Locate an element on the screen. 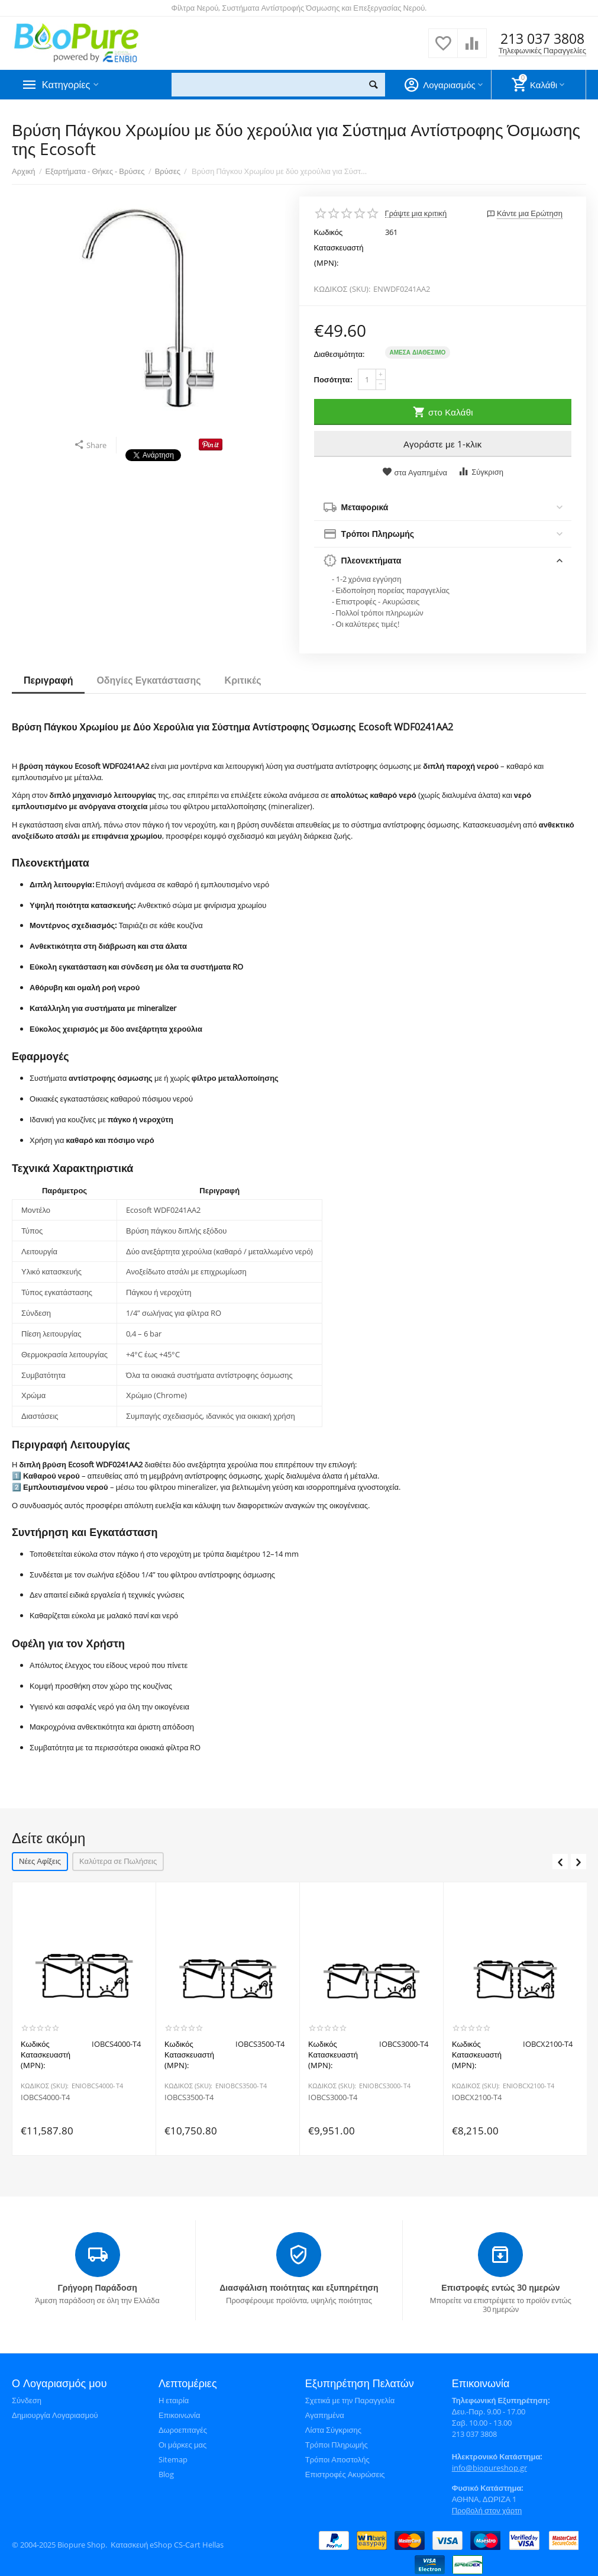 This screenshot has width=598, height=2576. Blog is located at coordinates (166, 2473).